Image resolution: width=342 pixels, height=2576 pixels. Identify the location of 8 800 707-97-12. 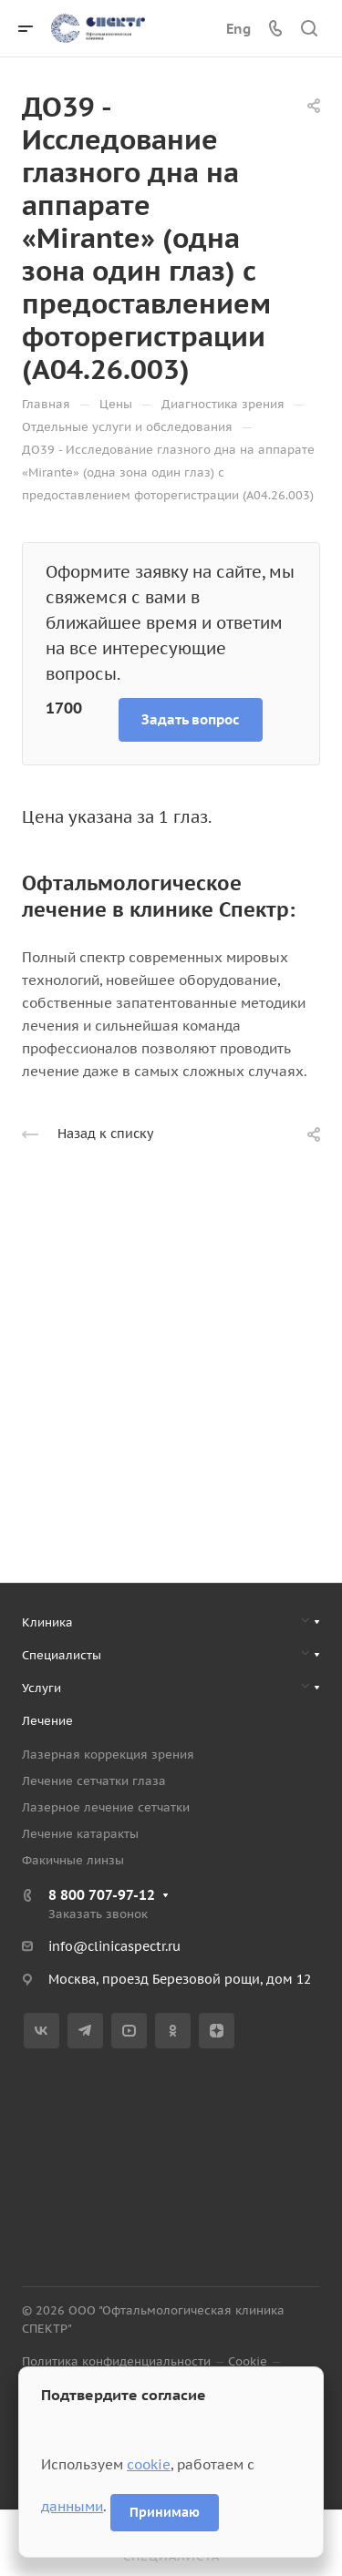
(101, 1895).